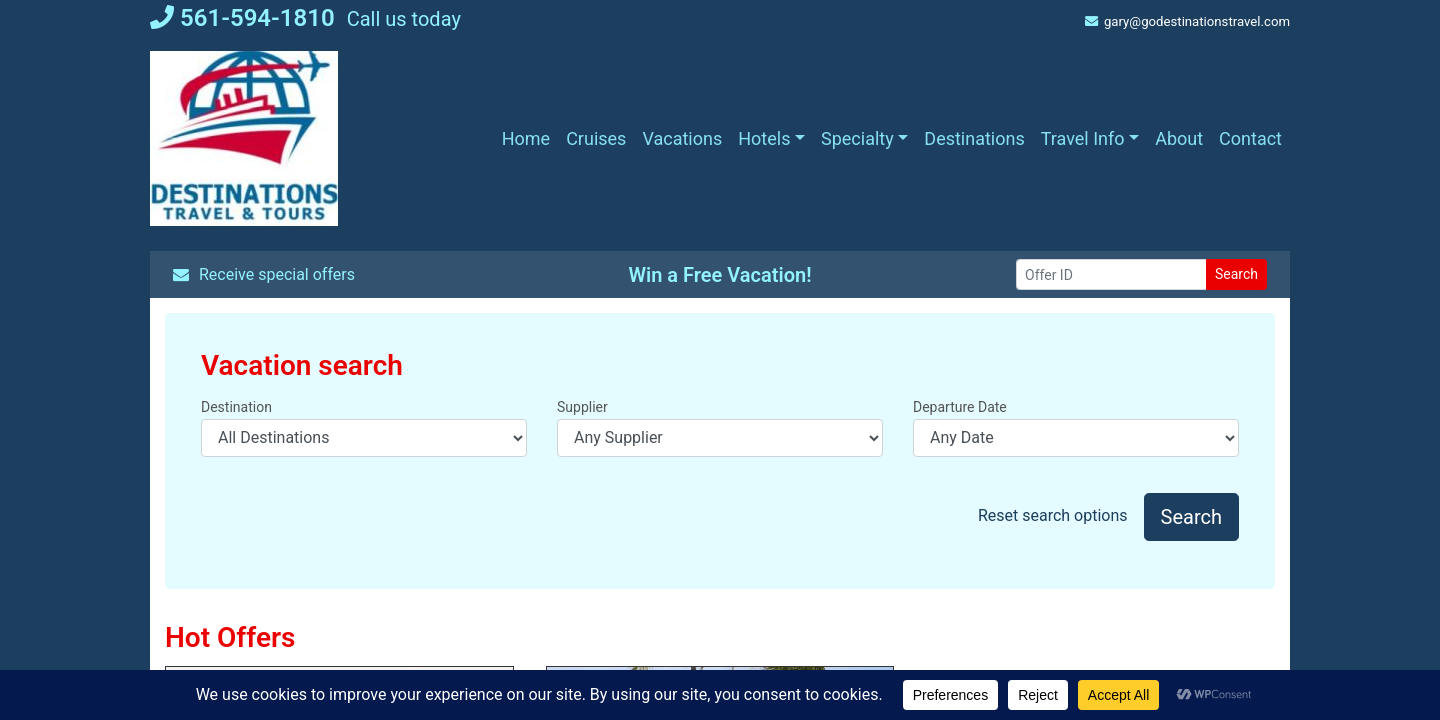 The height and width of the screenshot is (720, 1440). I want to click on [button], so click(771, 138).